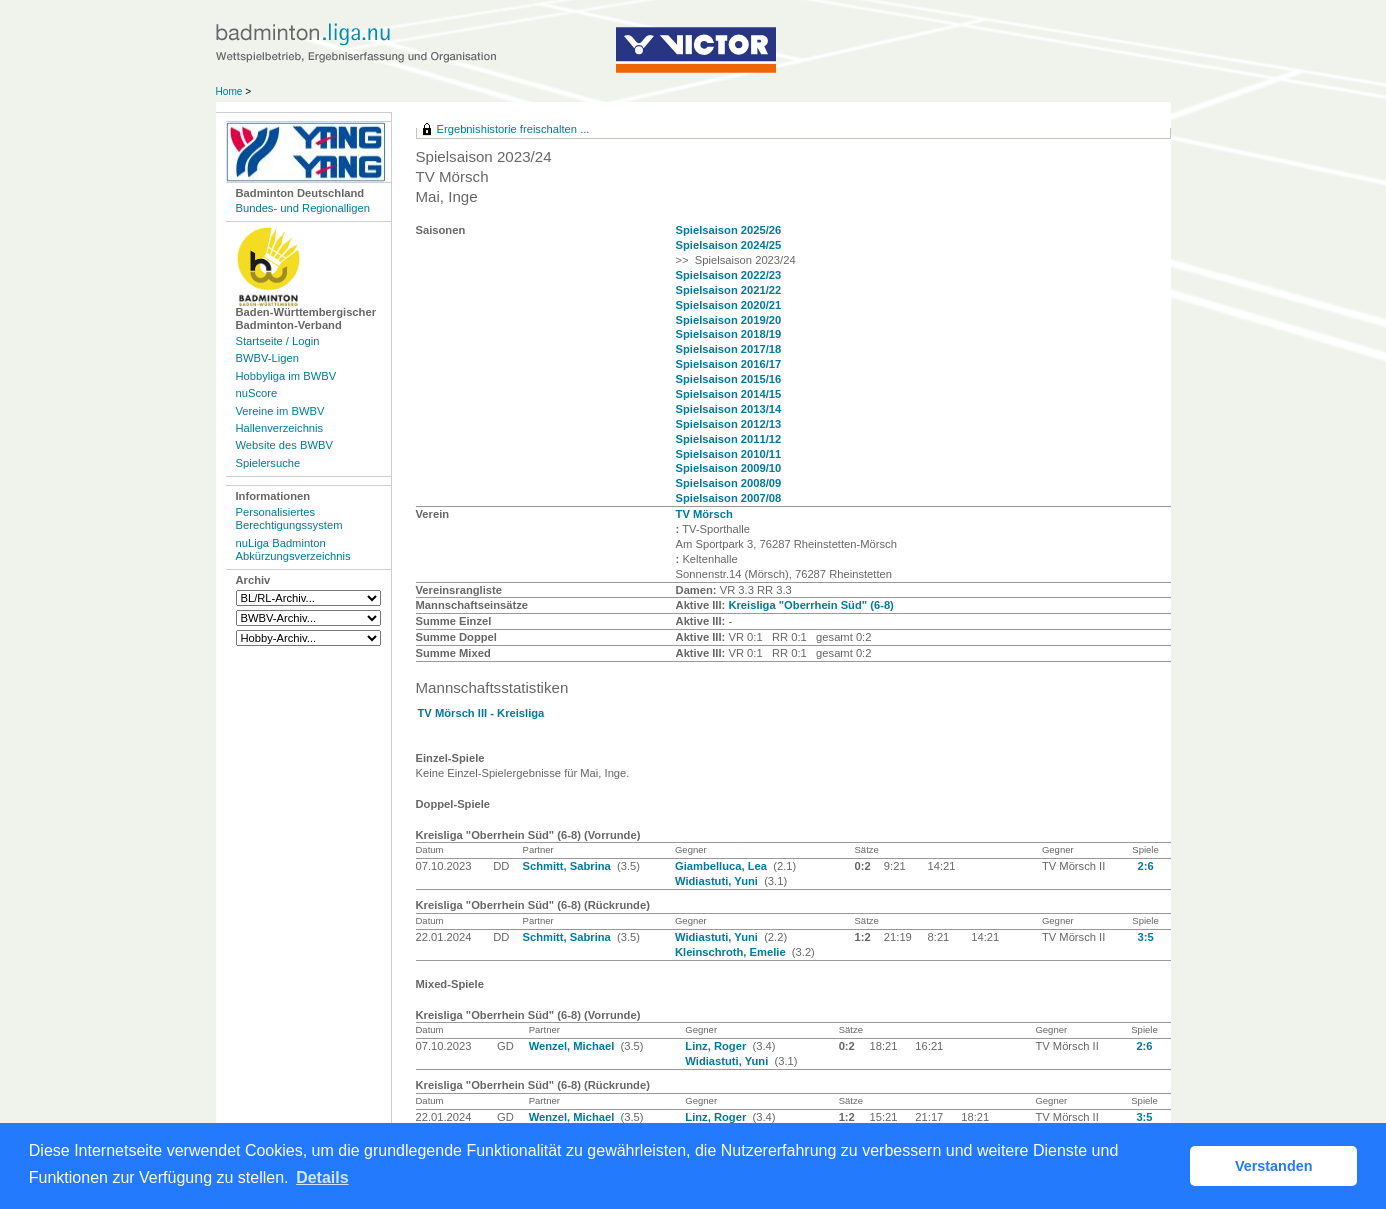 Image resolution: width=1386 pixels, height=1209 pixels. What do you see at coordinates (278, 341) in the screenshot?
I see `Startseite / Login` at bounding box center [278, 341].